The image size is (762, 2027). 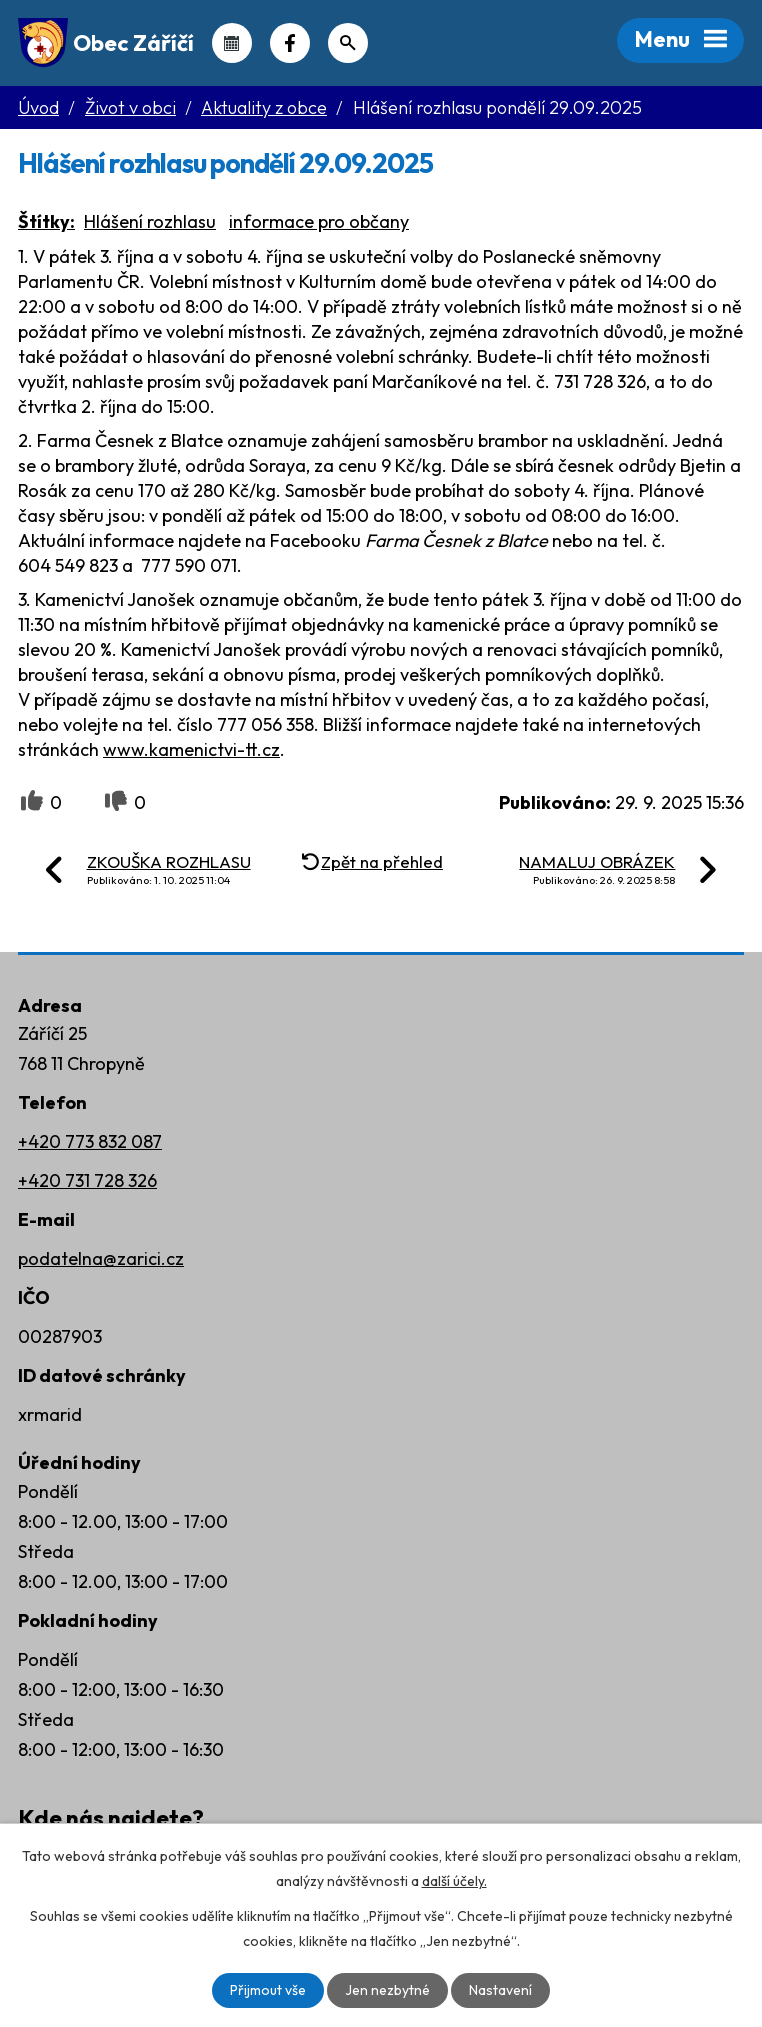 I want to click on Náš Facebook, so click(x=290, y=43).